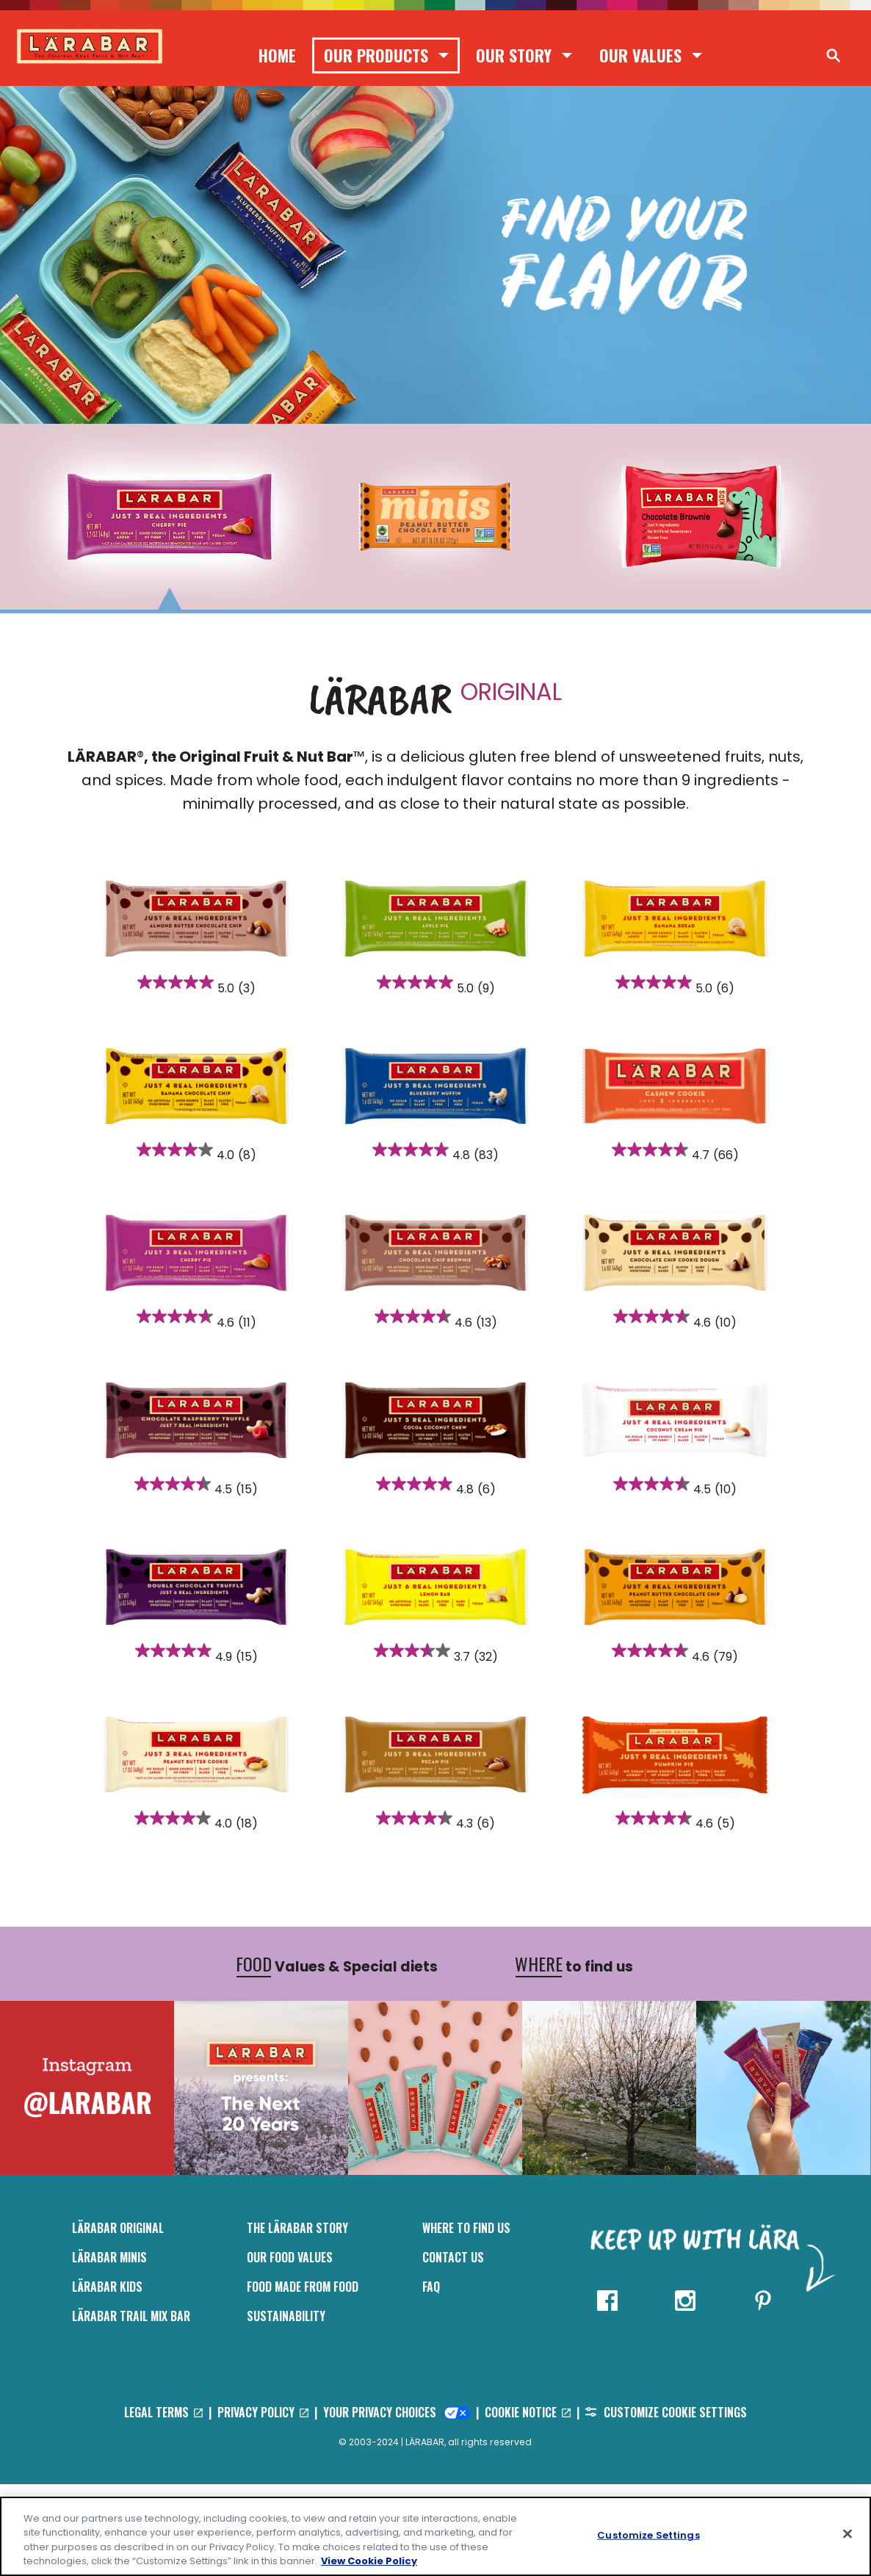  I want to click on Our Products, so click(376, 55).